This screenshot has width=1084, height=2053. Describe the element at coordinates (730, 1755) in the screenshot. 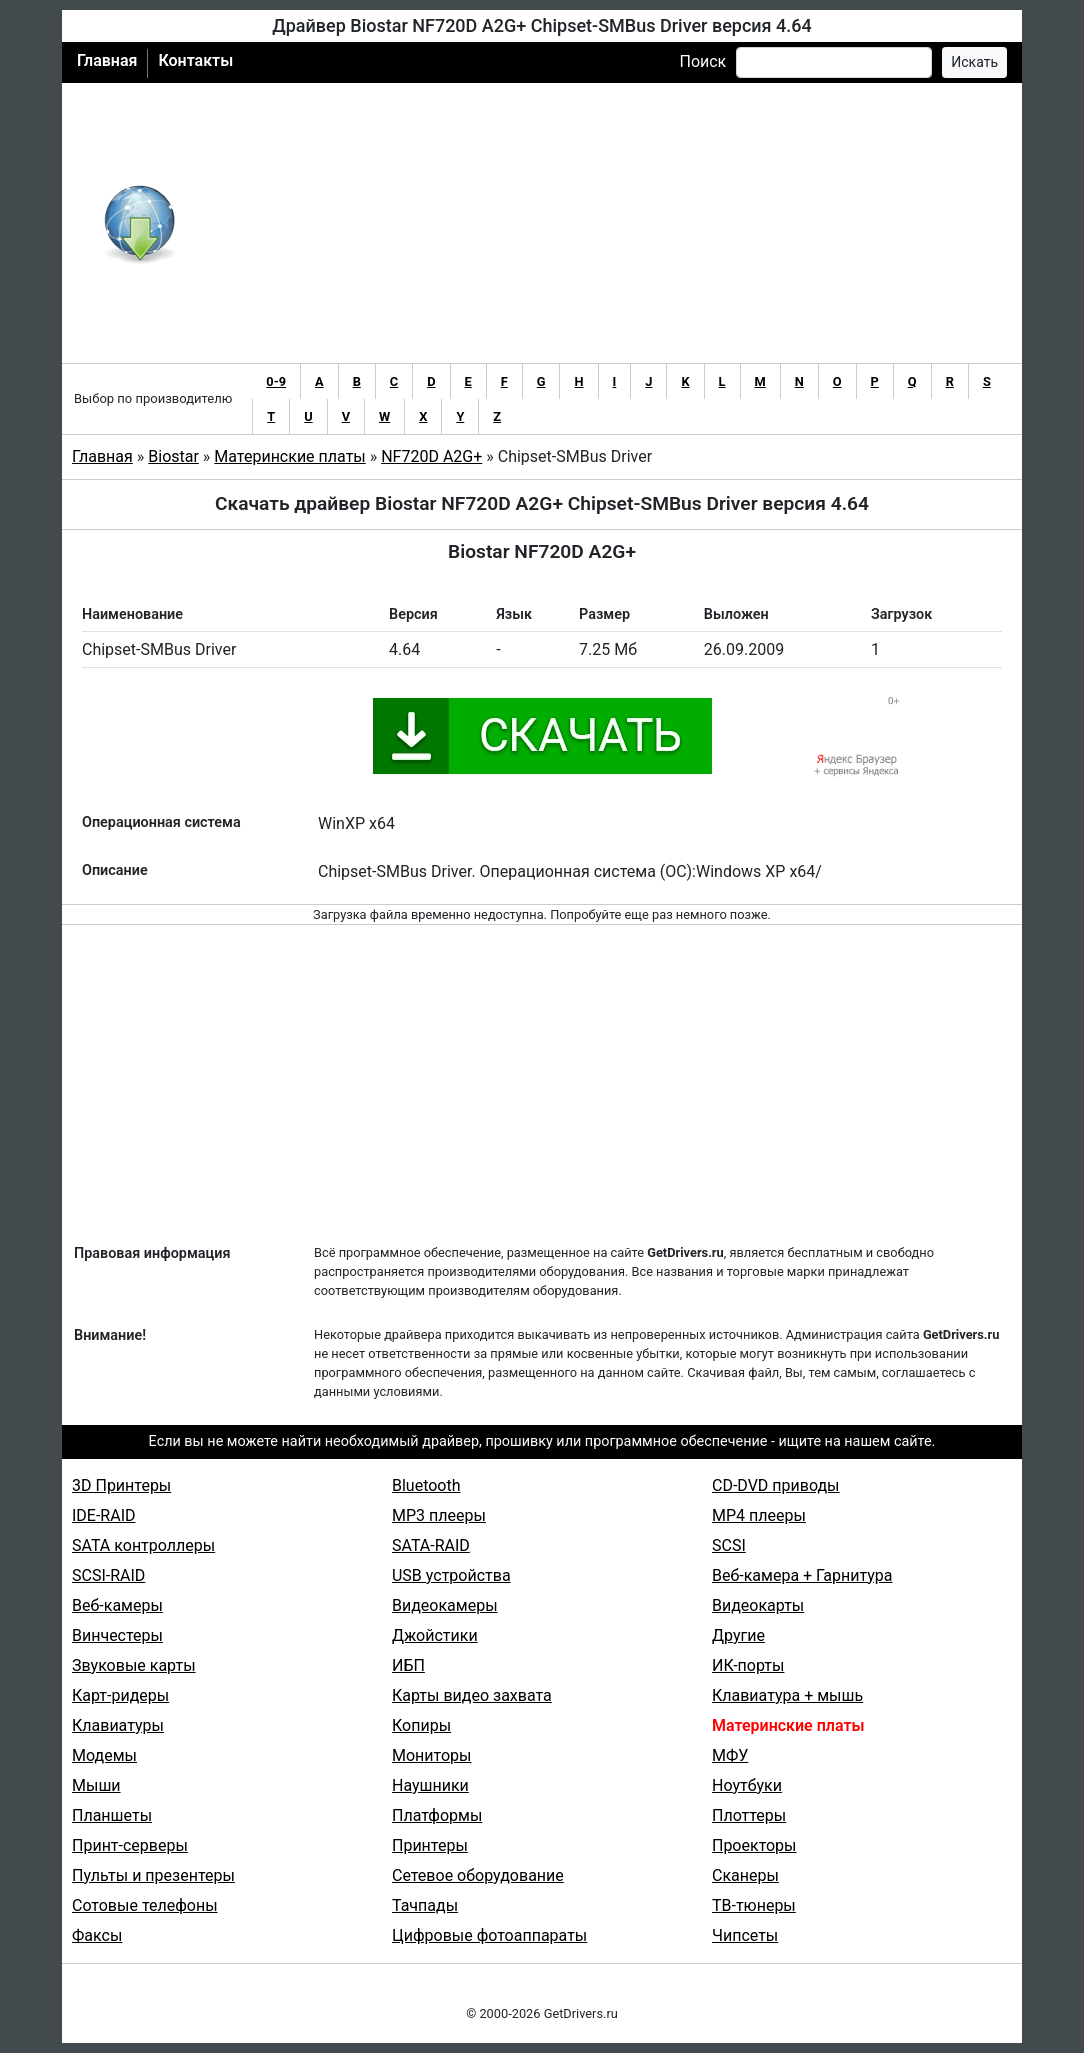

I see `МФУ` at that location.